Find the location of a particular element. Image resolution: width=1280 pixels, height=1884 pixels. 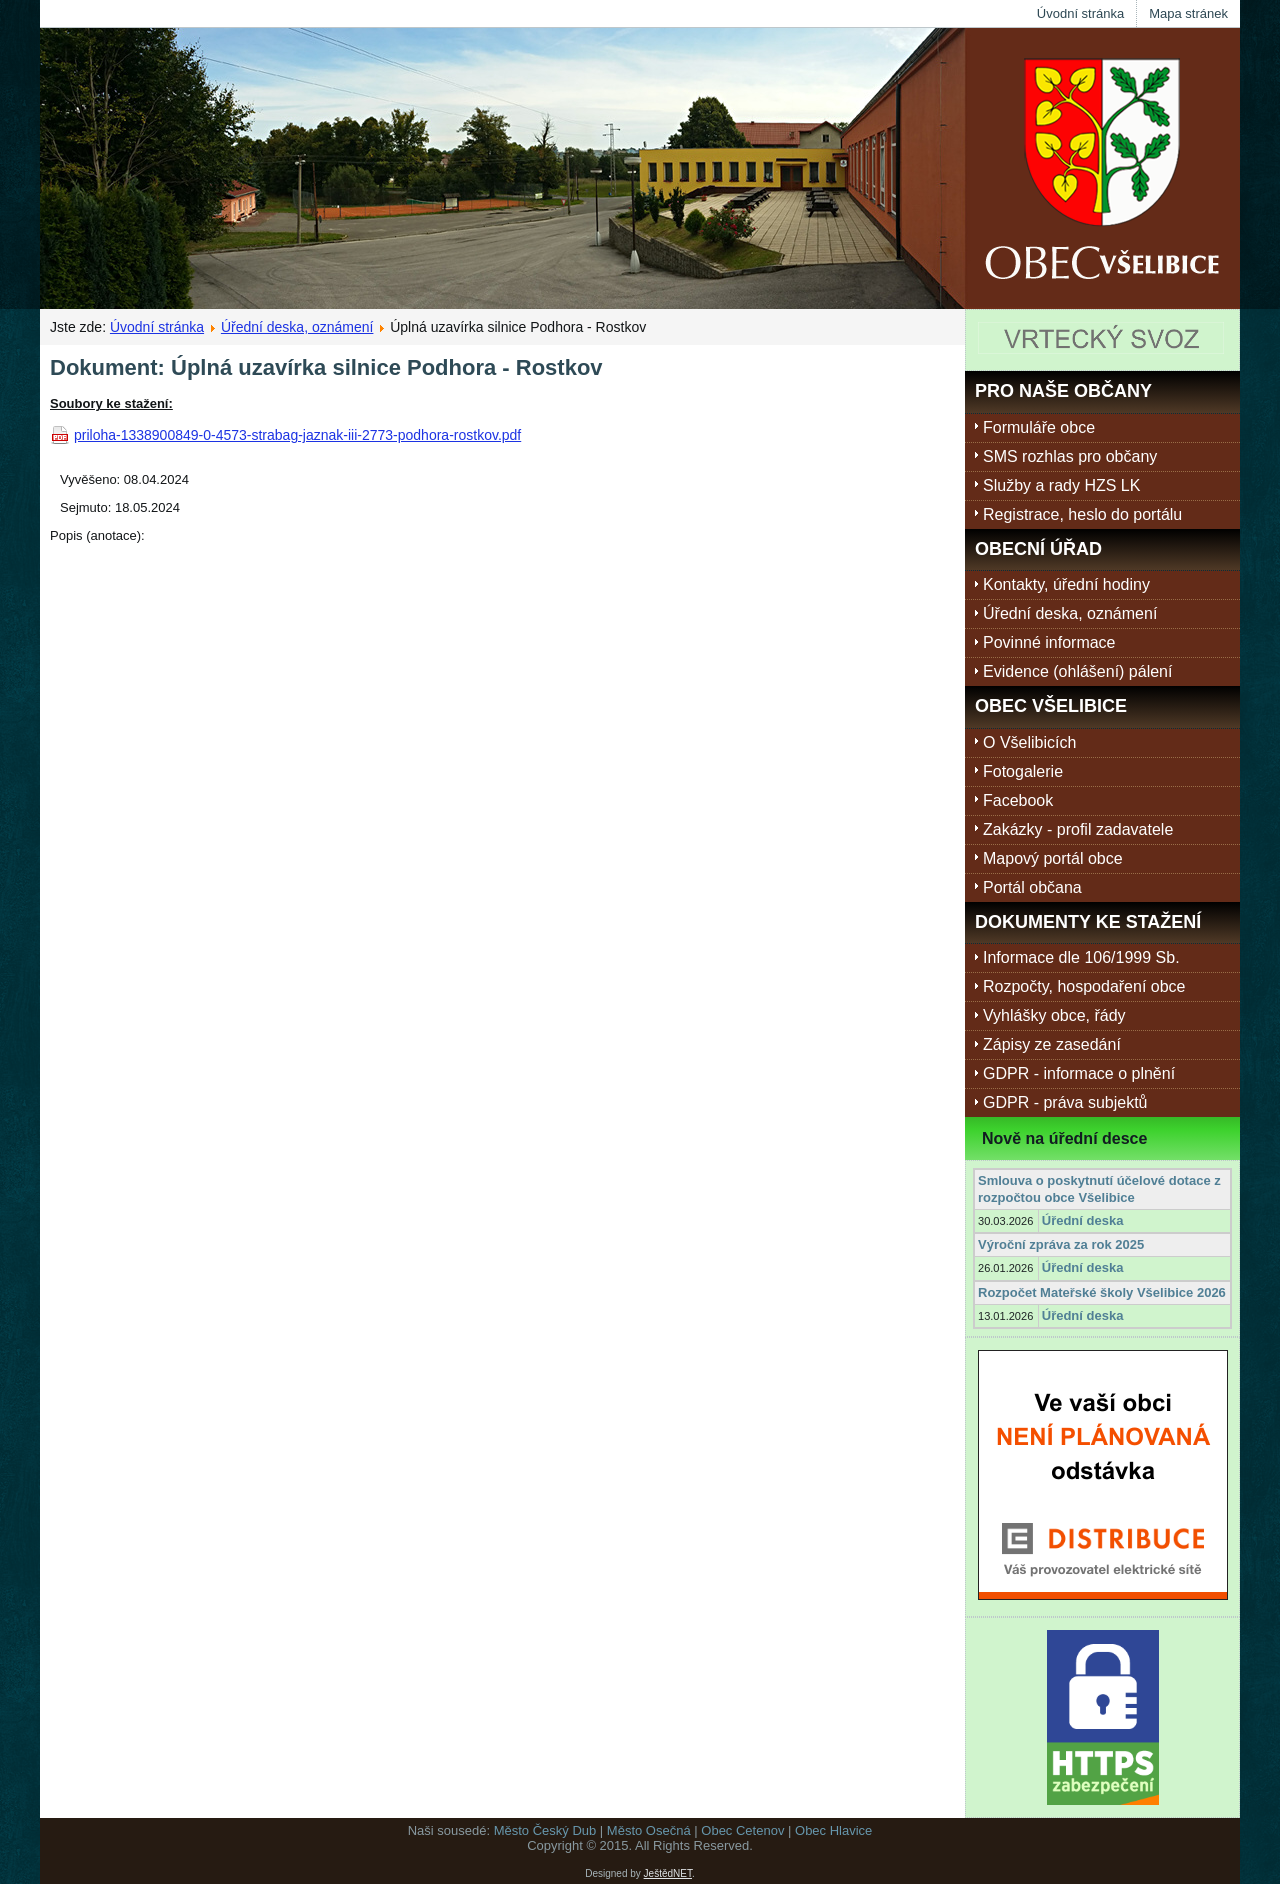

Služby a rady HZS LK is located at coordinates (1061, 485).